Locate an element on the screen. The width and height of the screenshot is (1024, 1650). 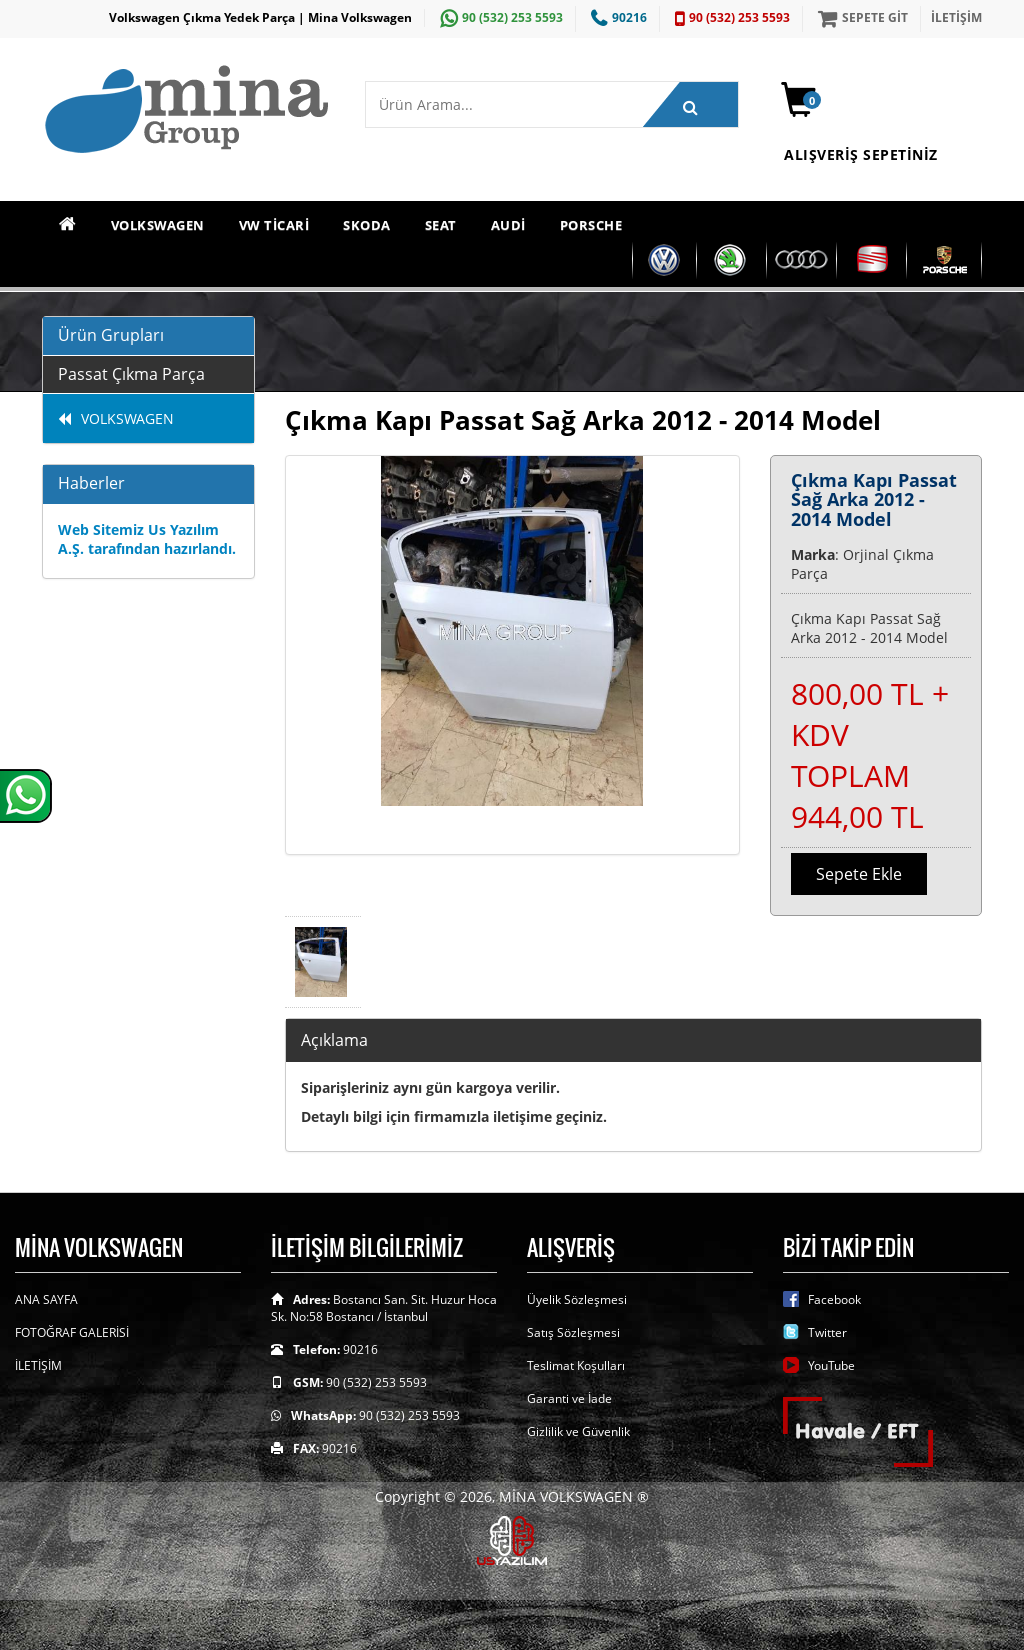
Garanti ve İade is located at coordinates (569, 1398).